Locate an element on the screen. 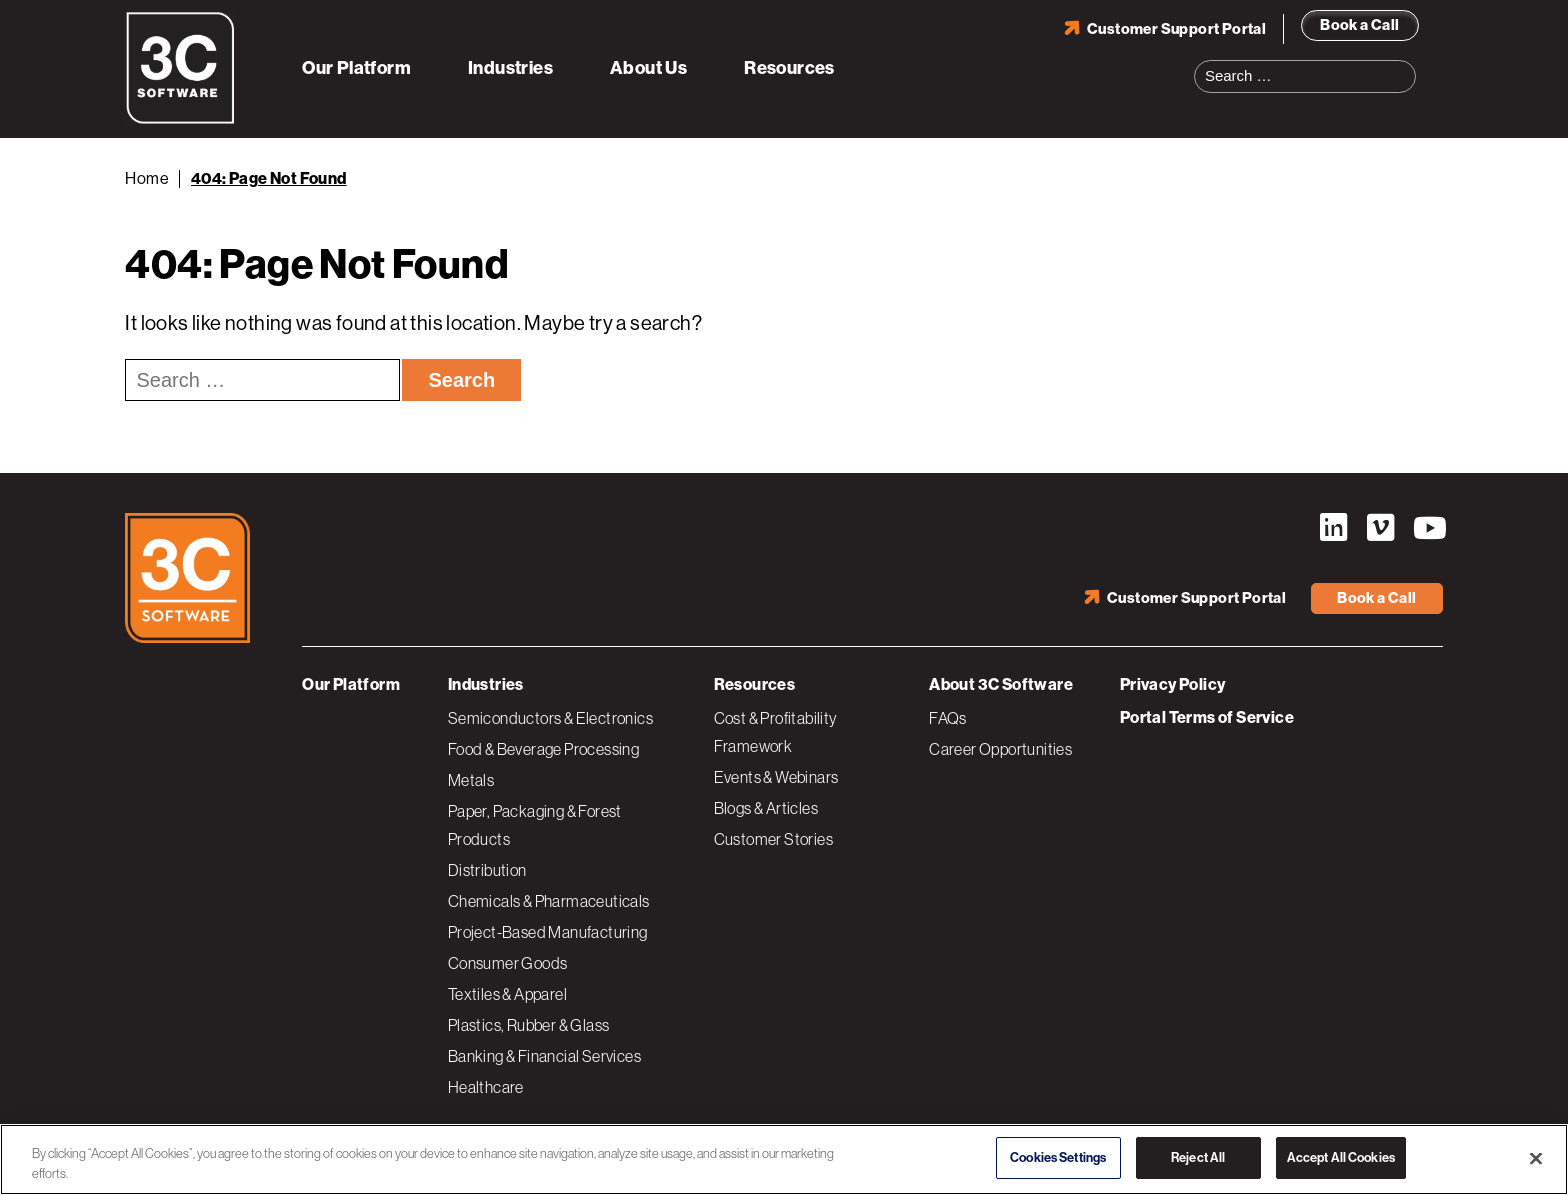 The image size is (1568, 1195). [Close] is located at coordinates (1536, 1158).